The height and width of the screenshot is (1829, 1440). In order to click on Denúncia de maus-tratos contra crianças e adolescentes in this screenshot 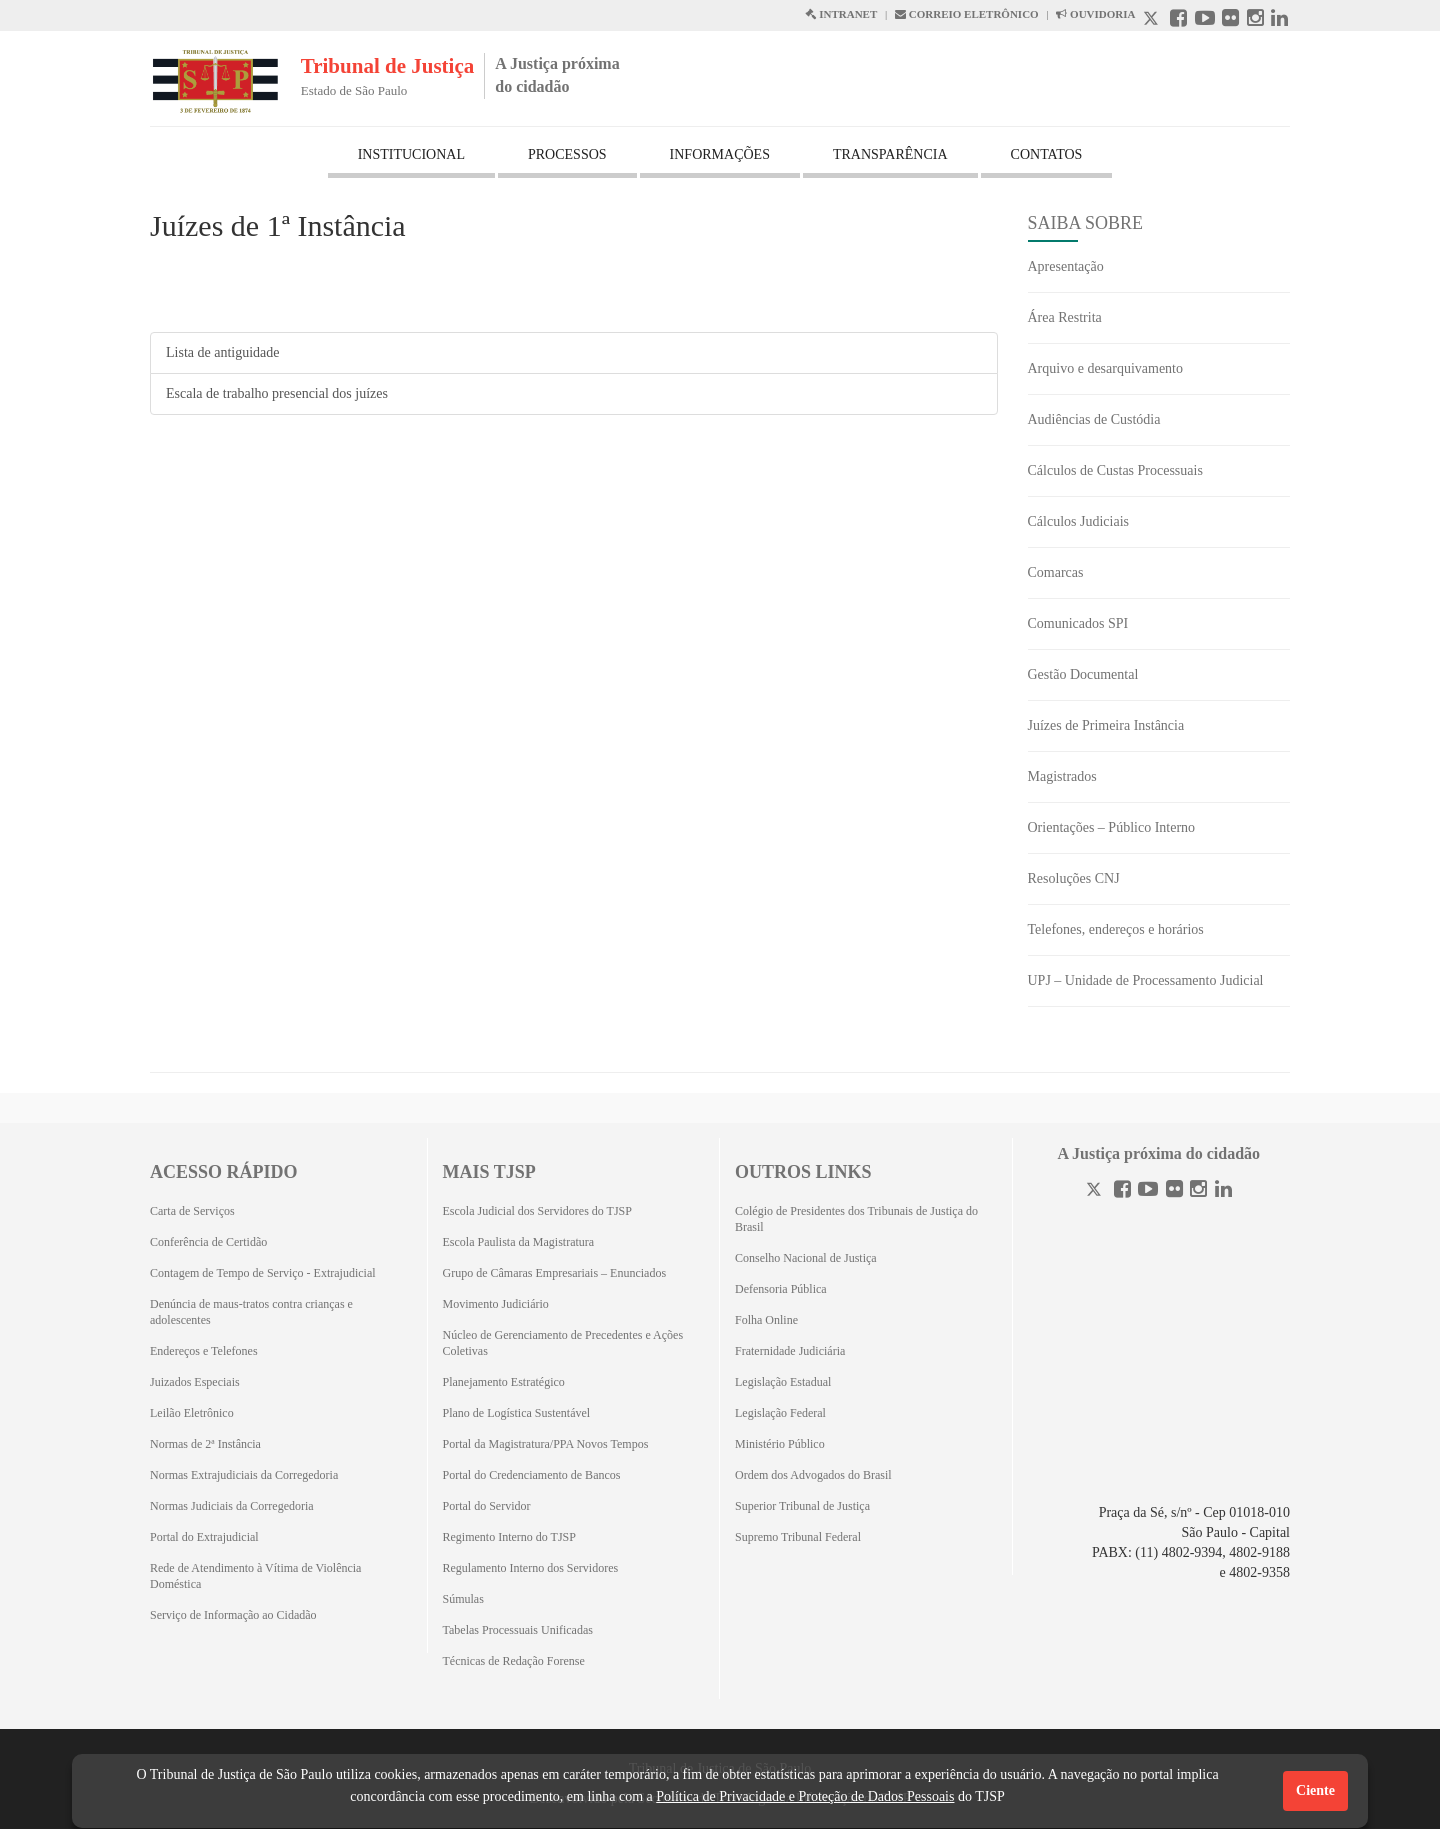, I will do `click(251, 1312)`.